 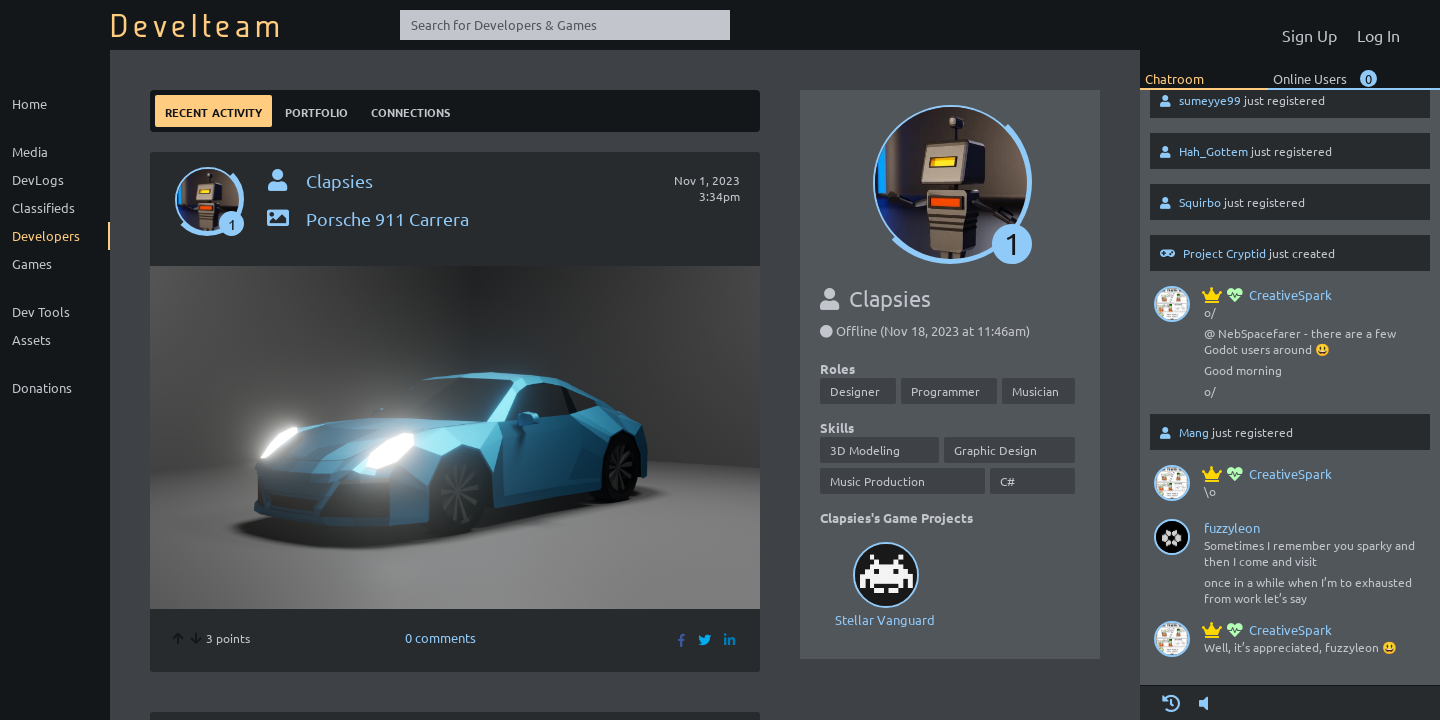 I want to click on Porsche 911 Carrera, so click(x=366, y=218).